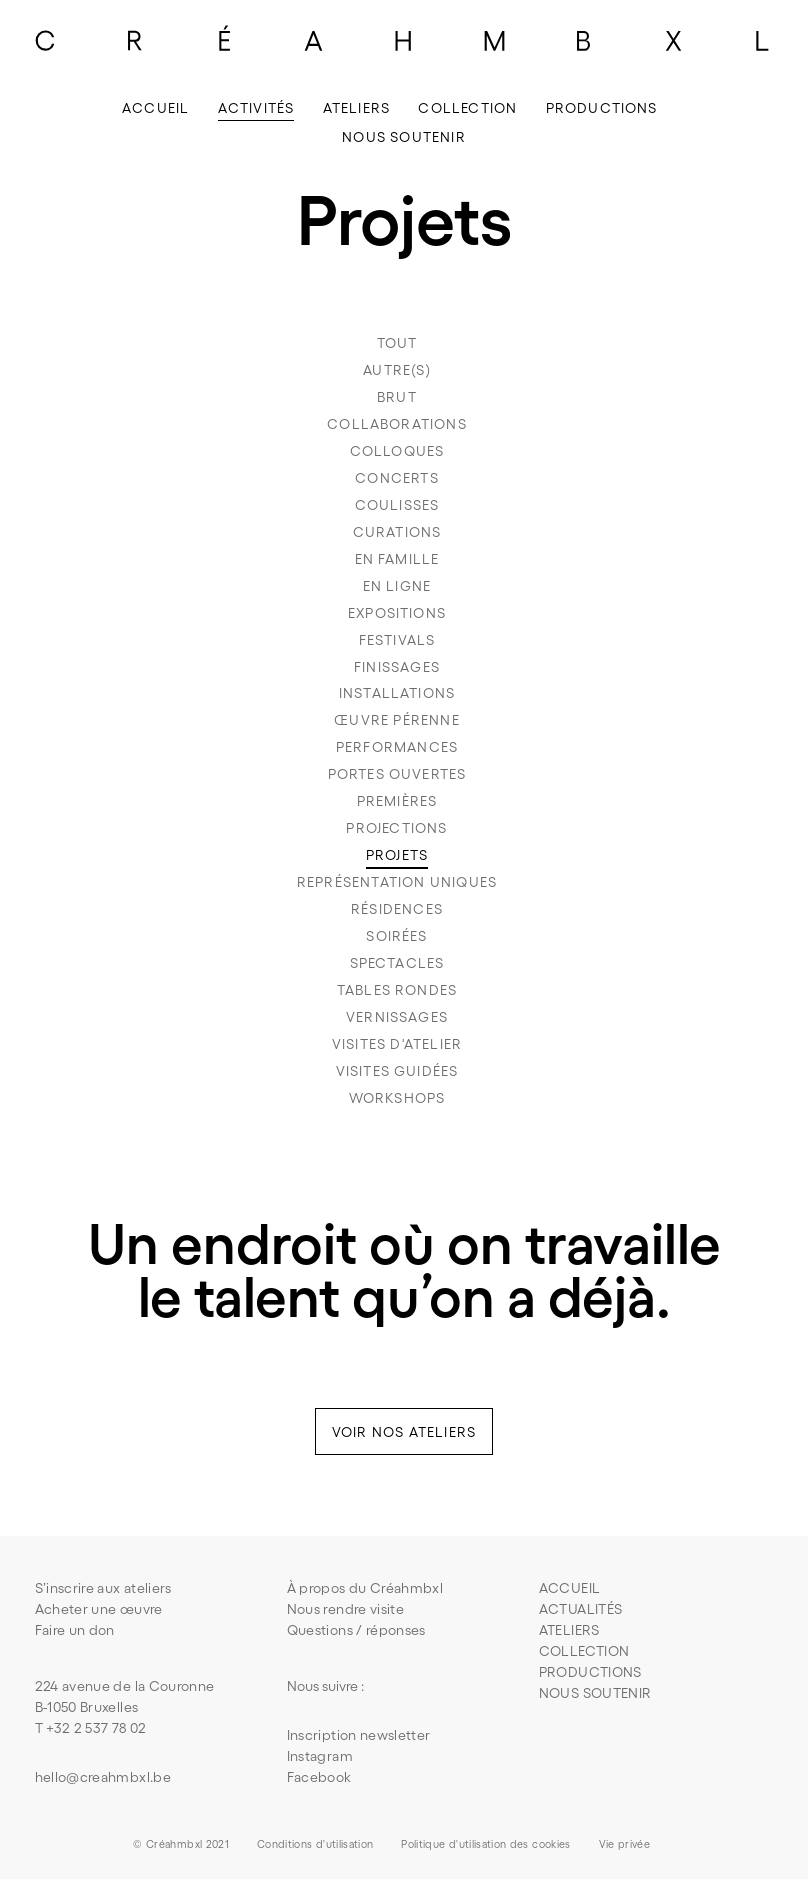 The image size is (808, 1879). What do you see at coordinates (357, 108) in the screenshot?
I see `Ateliers` at bounding box center [357, 108].